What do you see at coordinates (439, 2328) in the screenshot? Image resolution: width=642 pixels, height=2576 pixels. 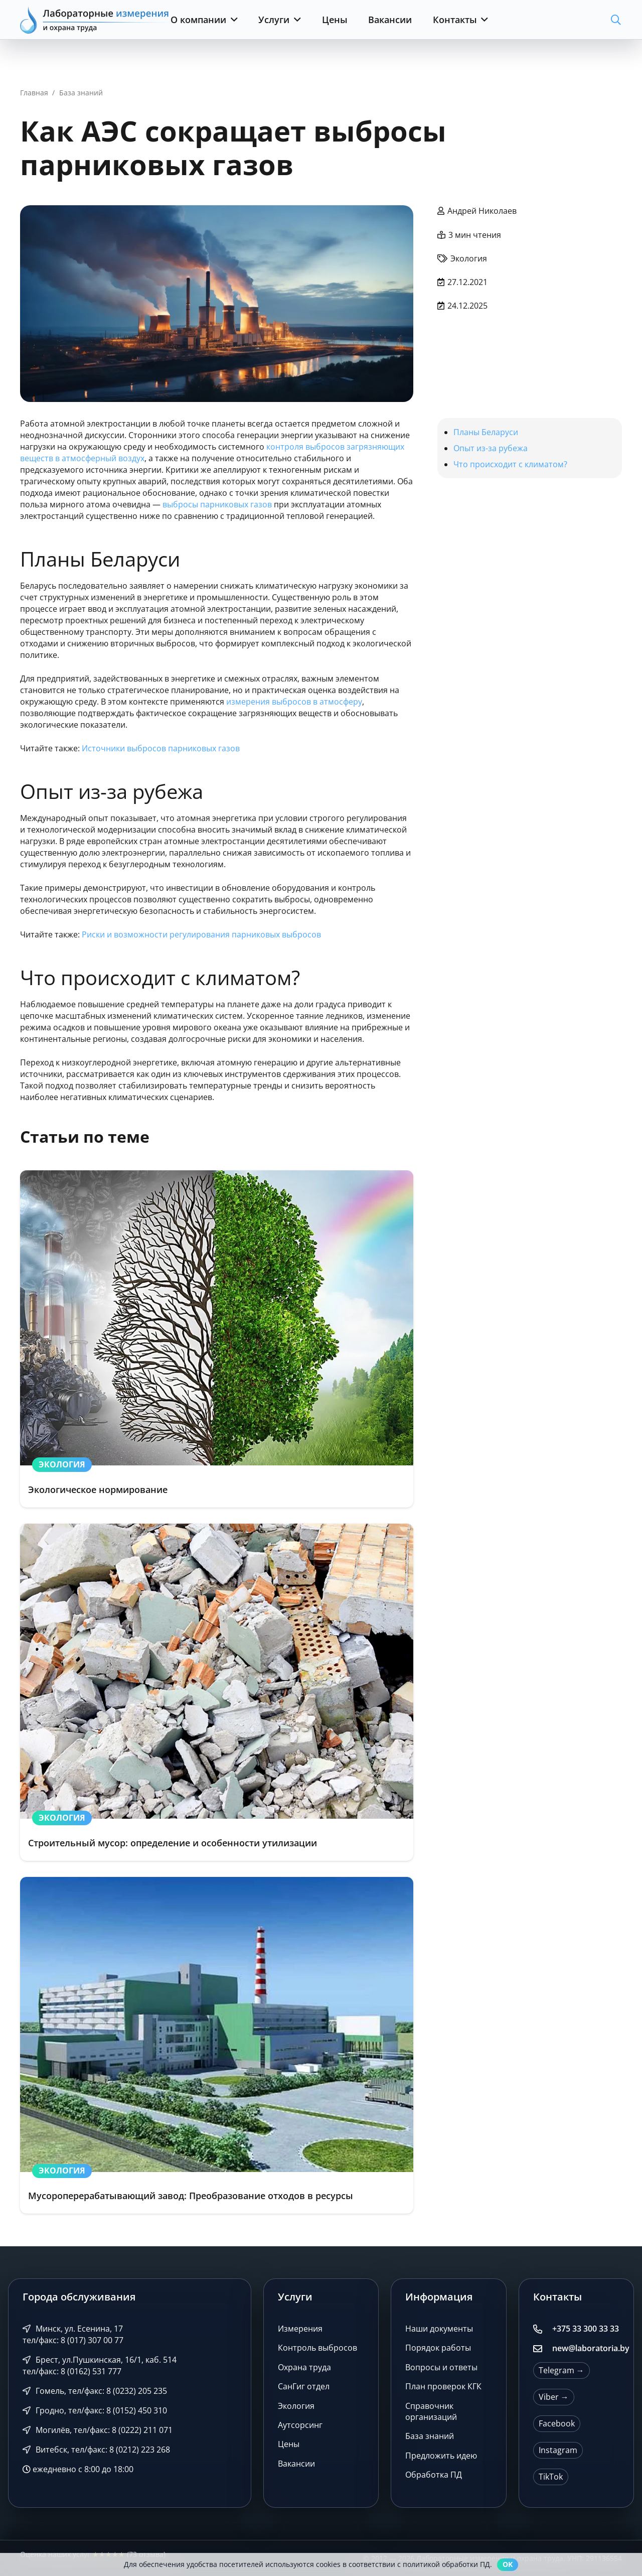 I see `Наши документы` at bounding box center [439, 2328].